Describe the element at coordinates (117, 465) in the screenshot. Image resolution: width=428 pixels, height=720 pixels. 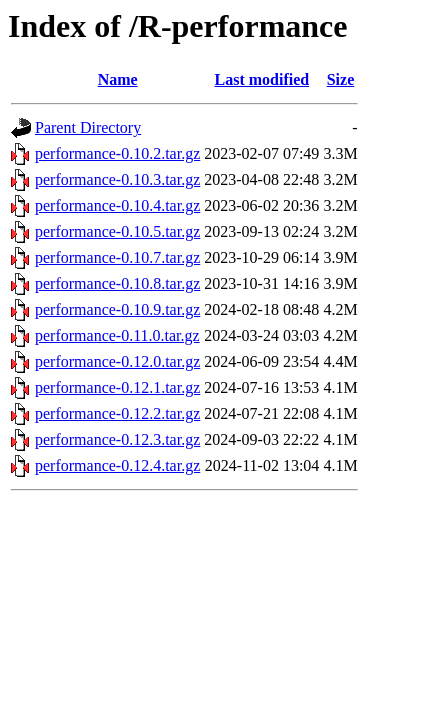
I see `performance-0.12.4.tar.gz` at that location.